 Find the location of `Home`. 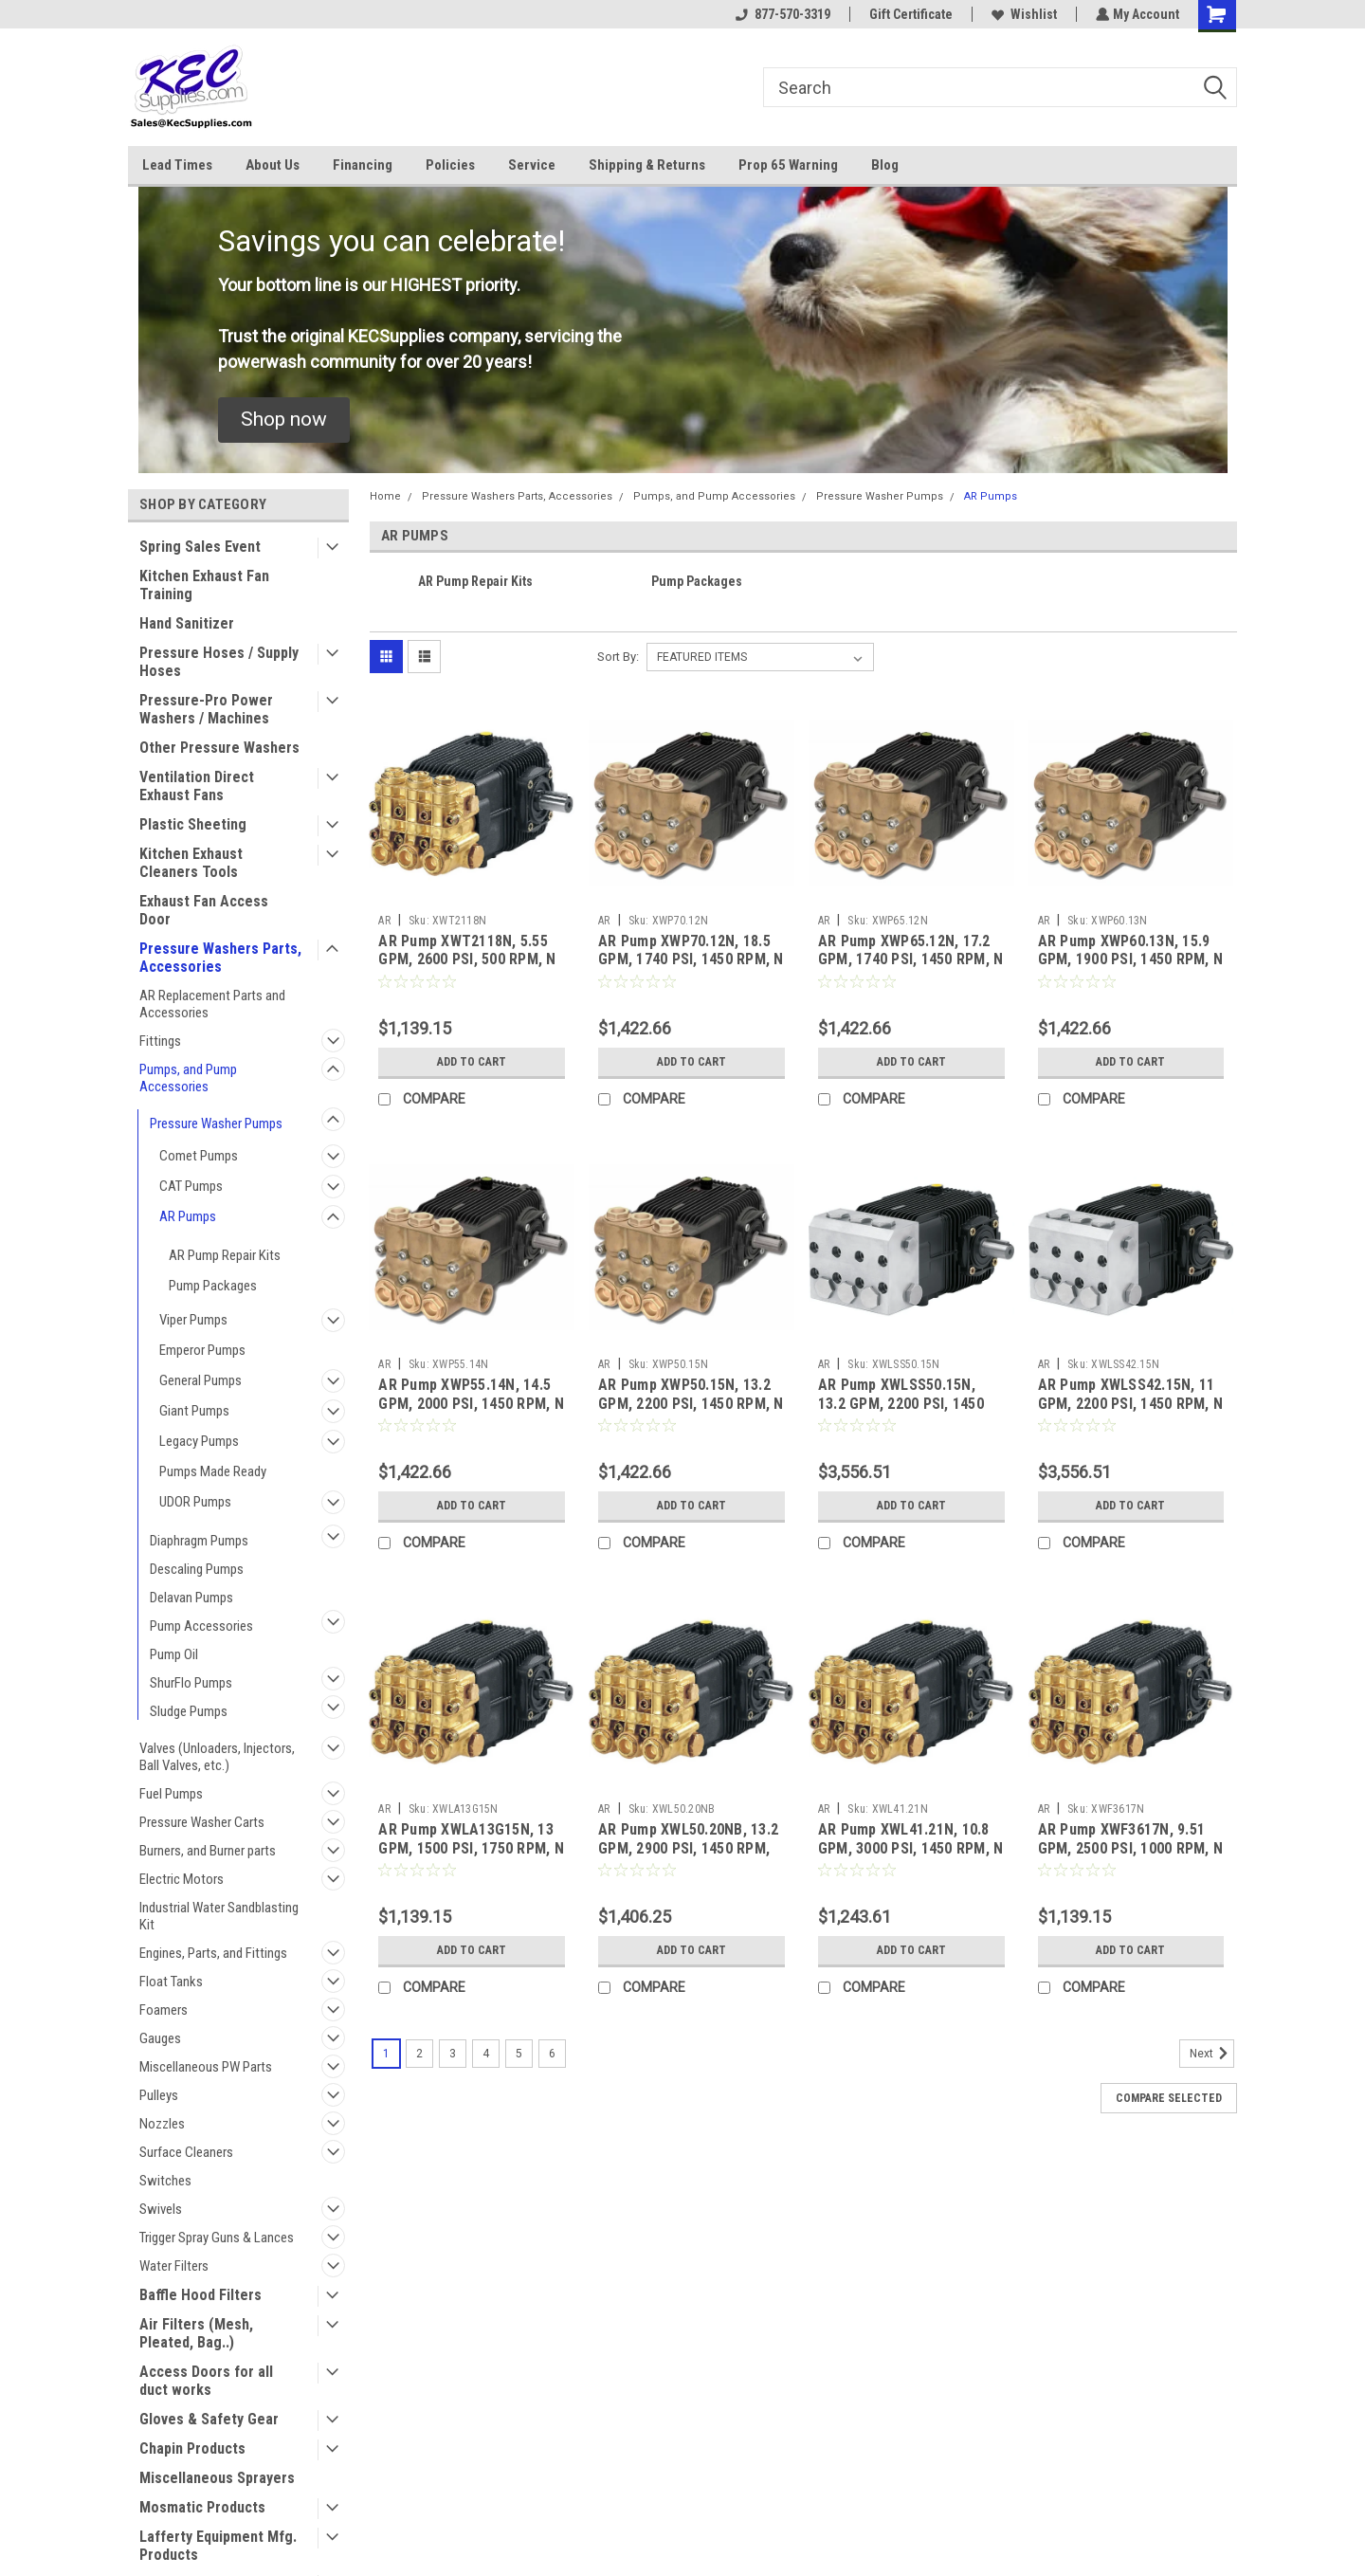

Home is located at coordinates (385, 496).